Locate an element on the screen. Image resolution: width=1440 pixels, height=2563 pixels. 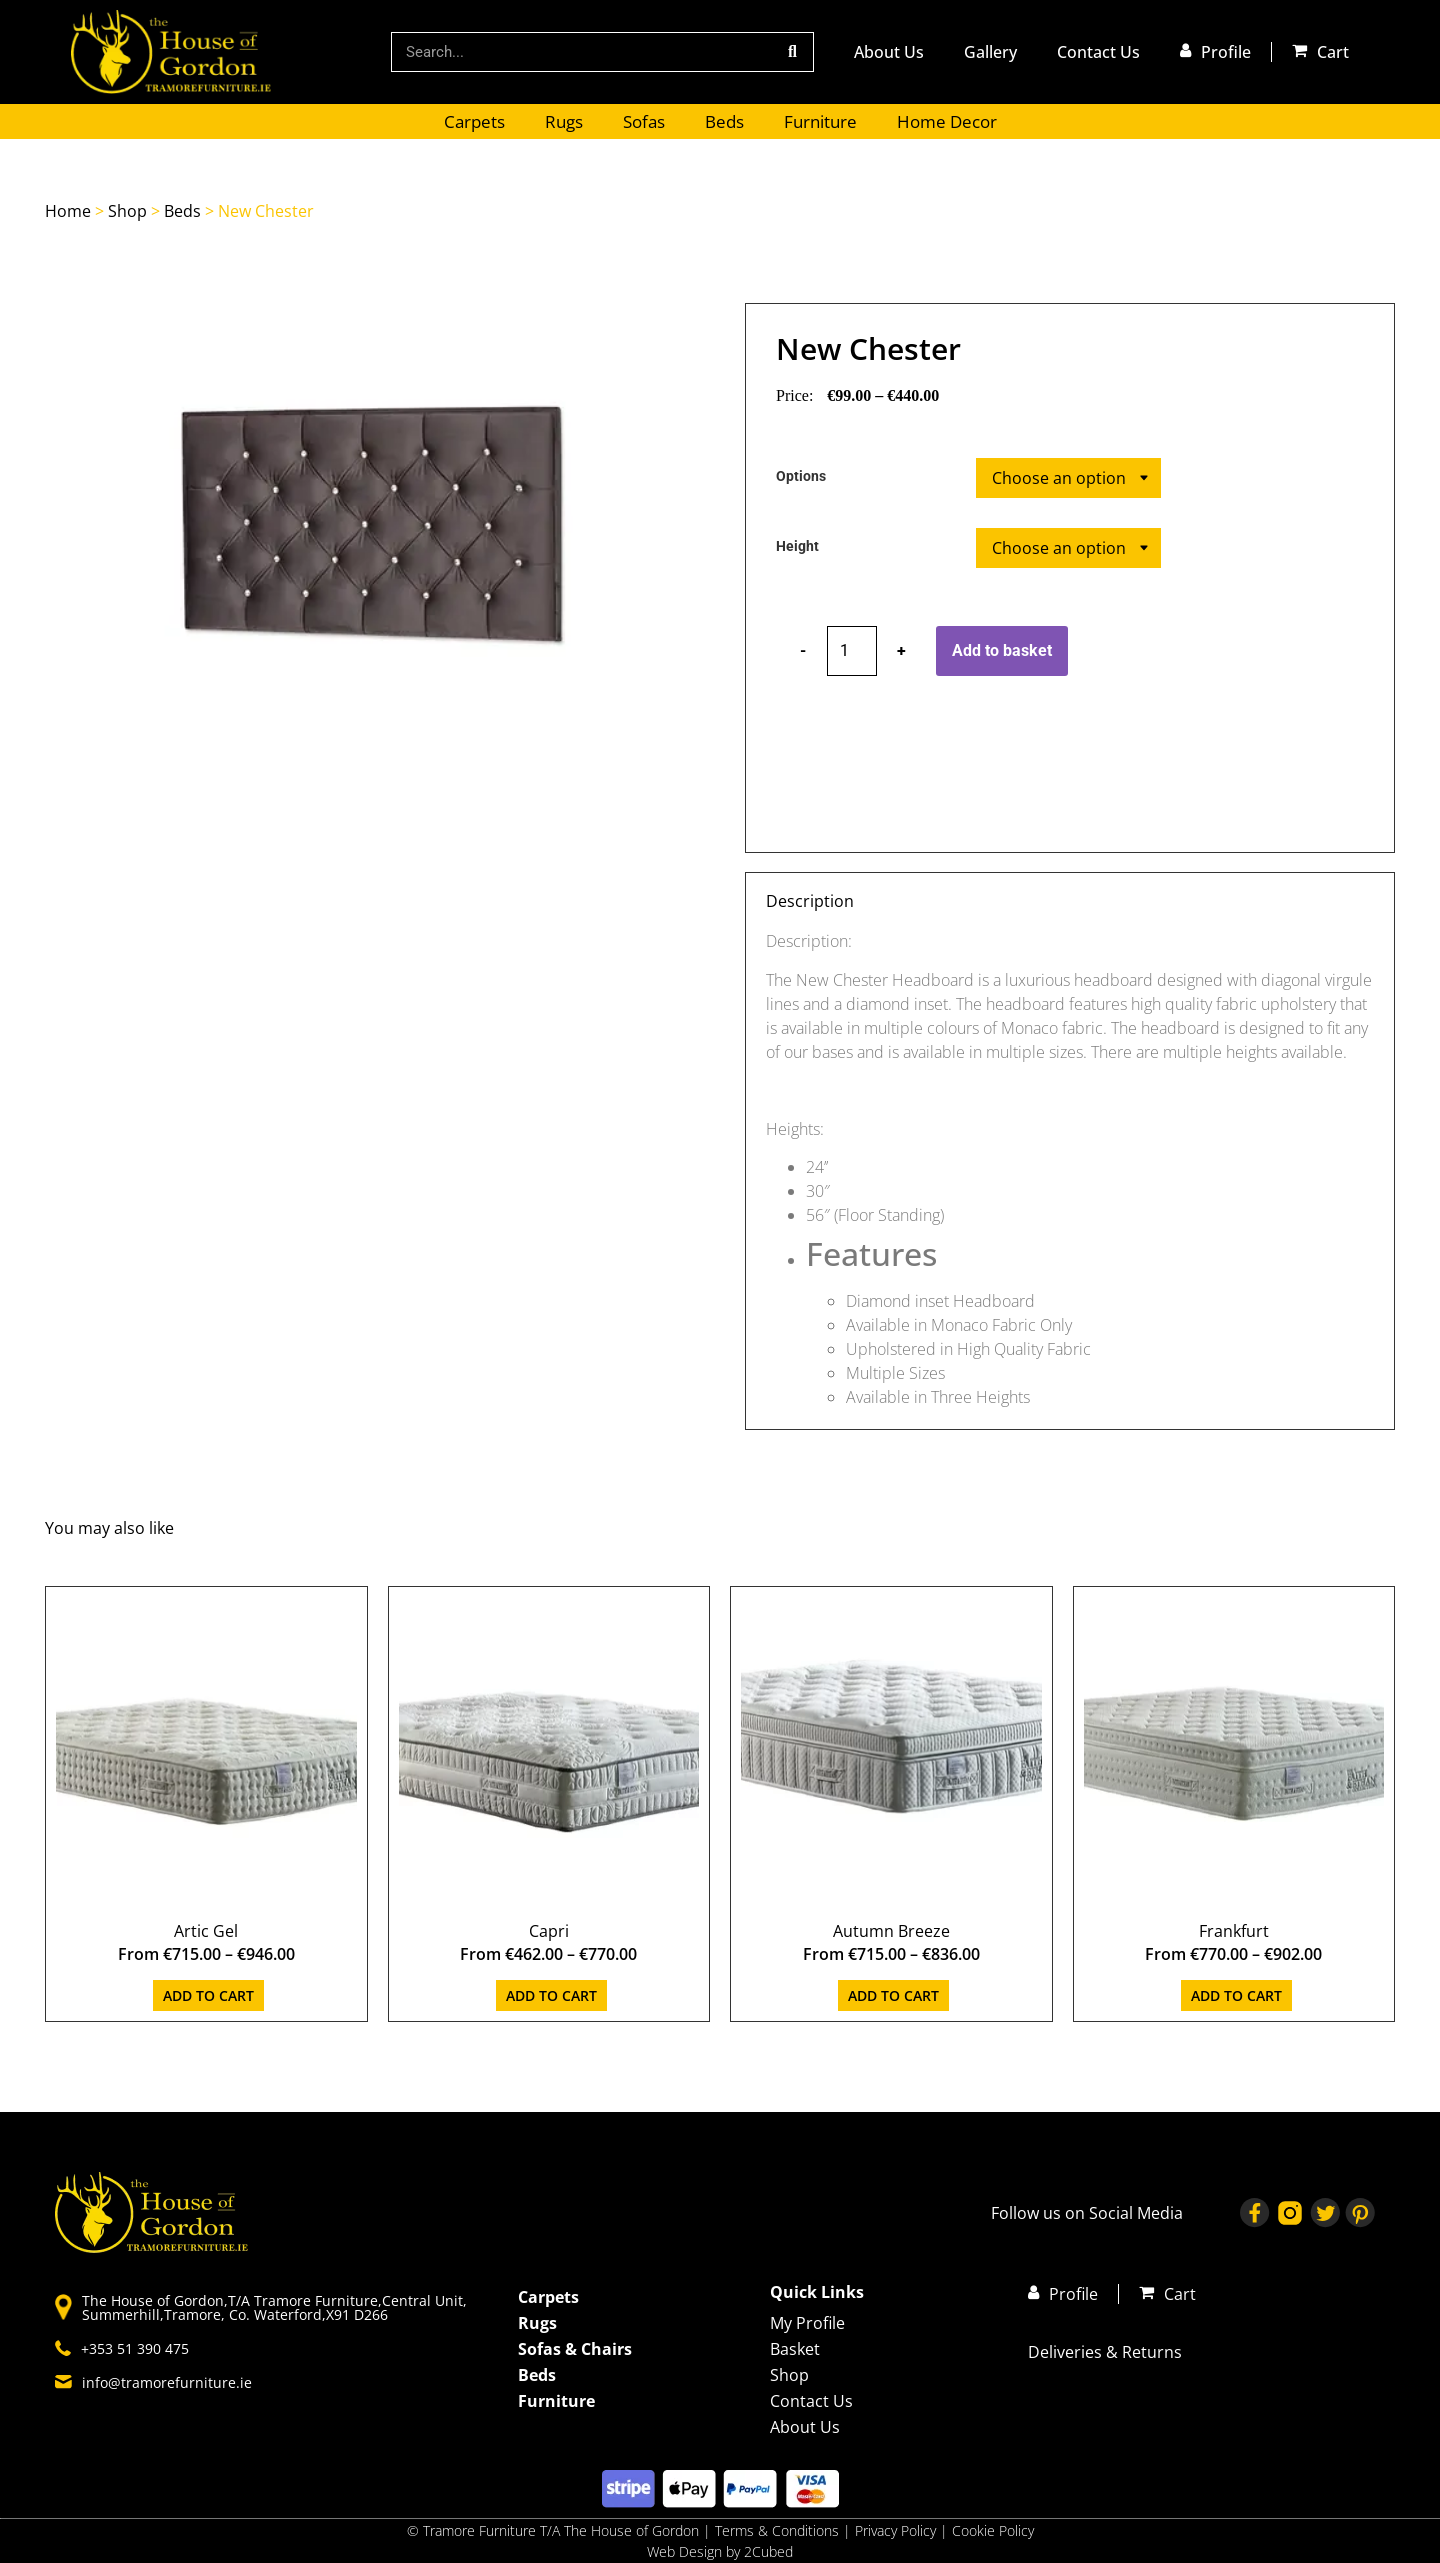
About Us is located at coordinates (889, 52).